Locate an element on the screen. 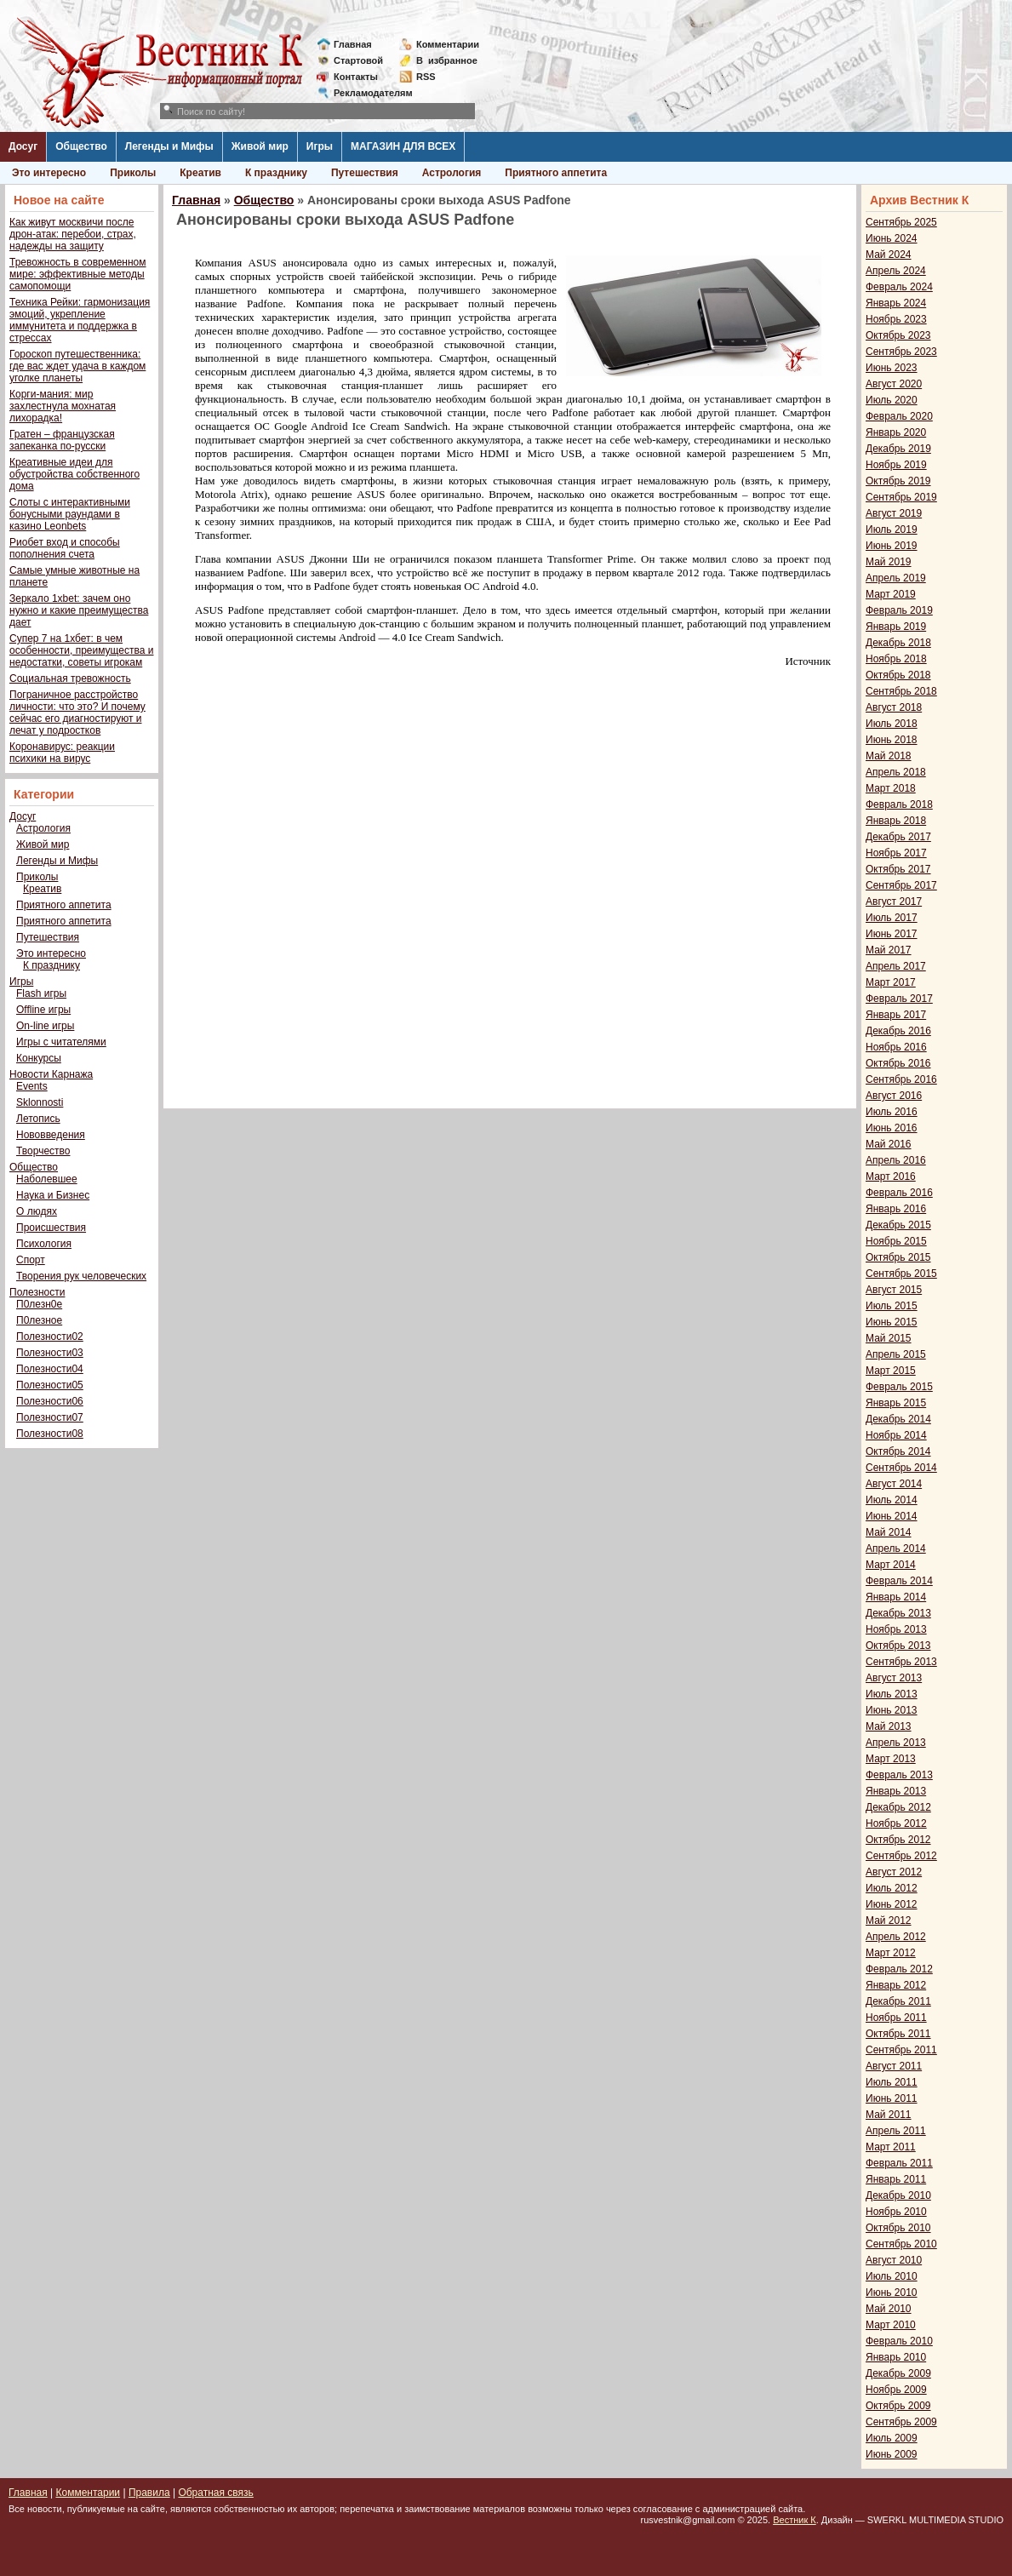  Астрология is located at coordinates (452, 173).